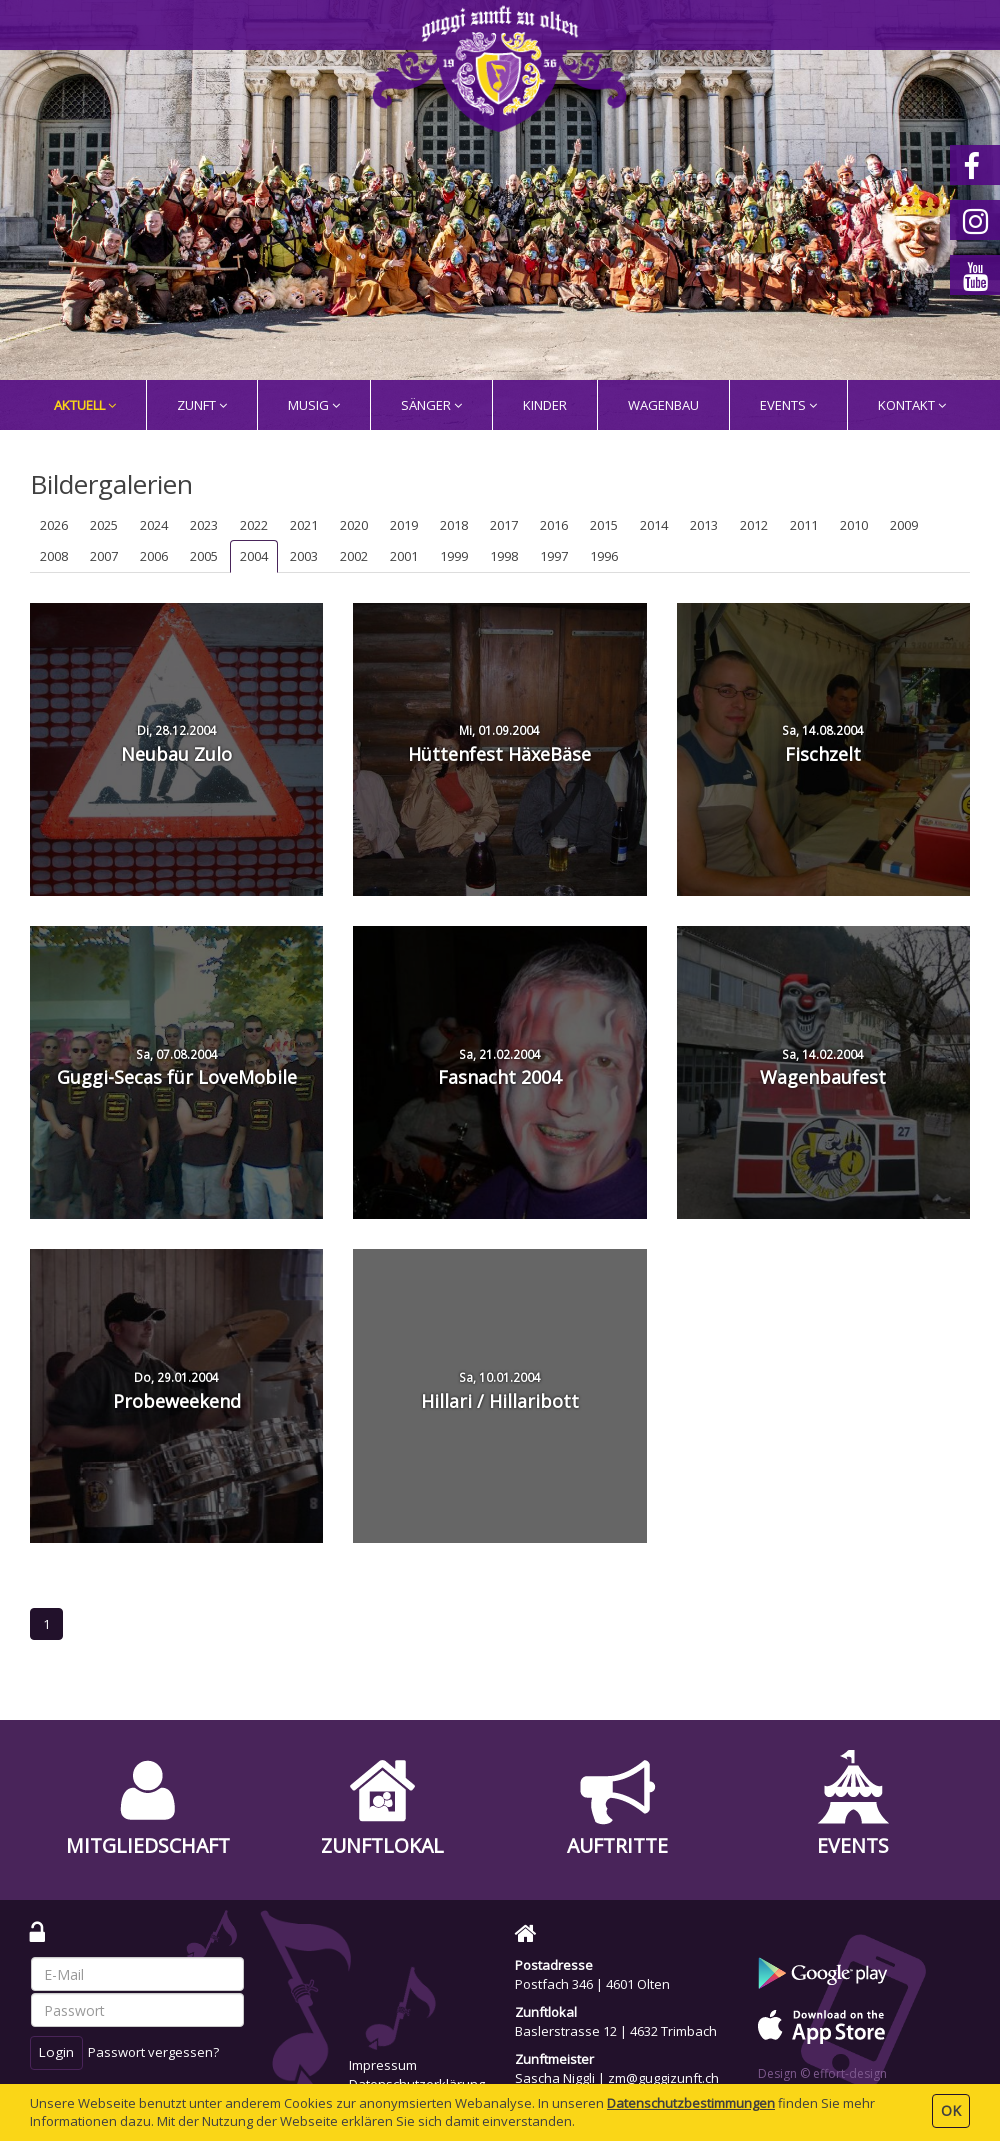  What do you see at coordinates (616, 2031) in the screenshot?
I see `Baslerstrasse 12 | 4632 Trimbach` at bounding box center [616, 2031].